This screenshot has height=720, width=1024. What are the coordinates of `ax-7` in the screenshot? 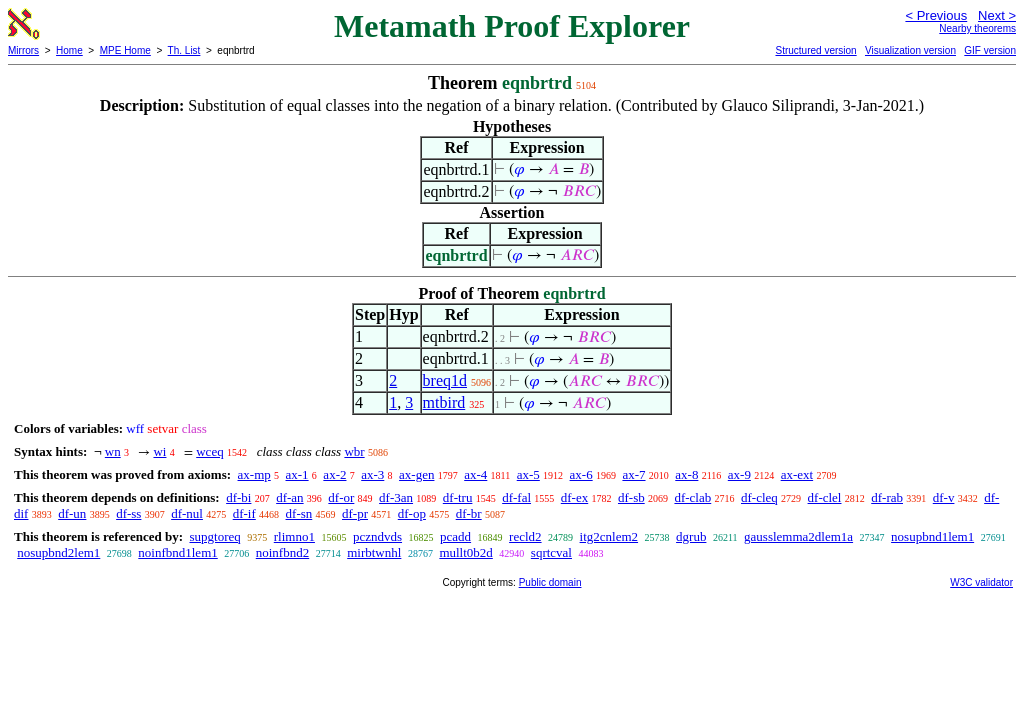 It's located at (633, 474).